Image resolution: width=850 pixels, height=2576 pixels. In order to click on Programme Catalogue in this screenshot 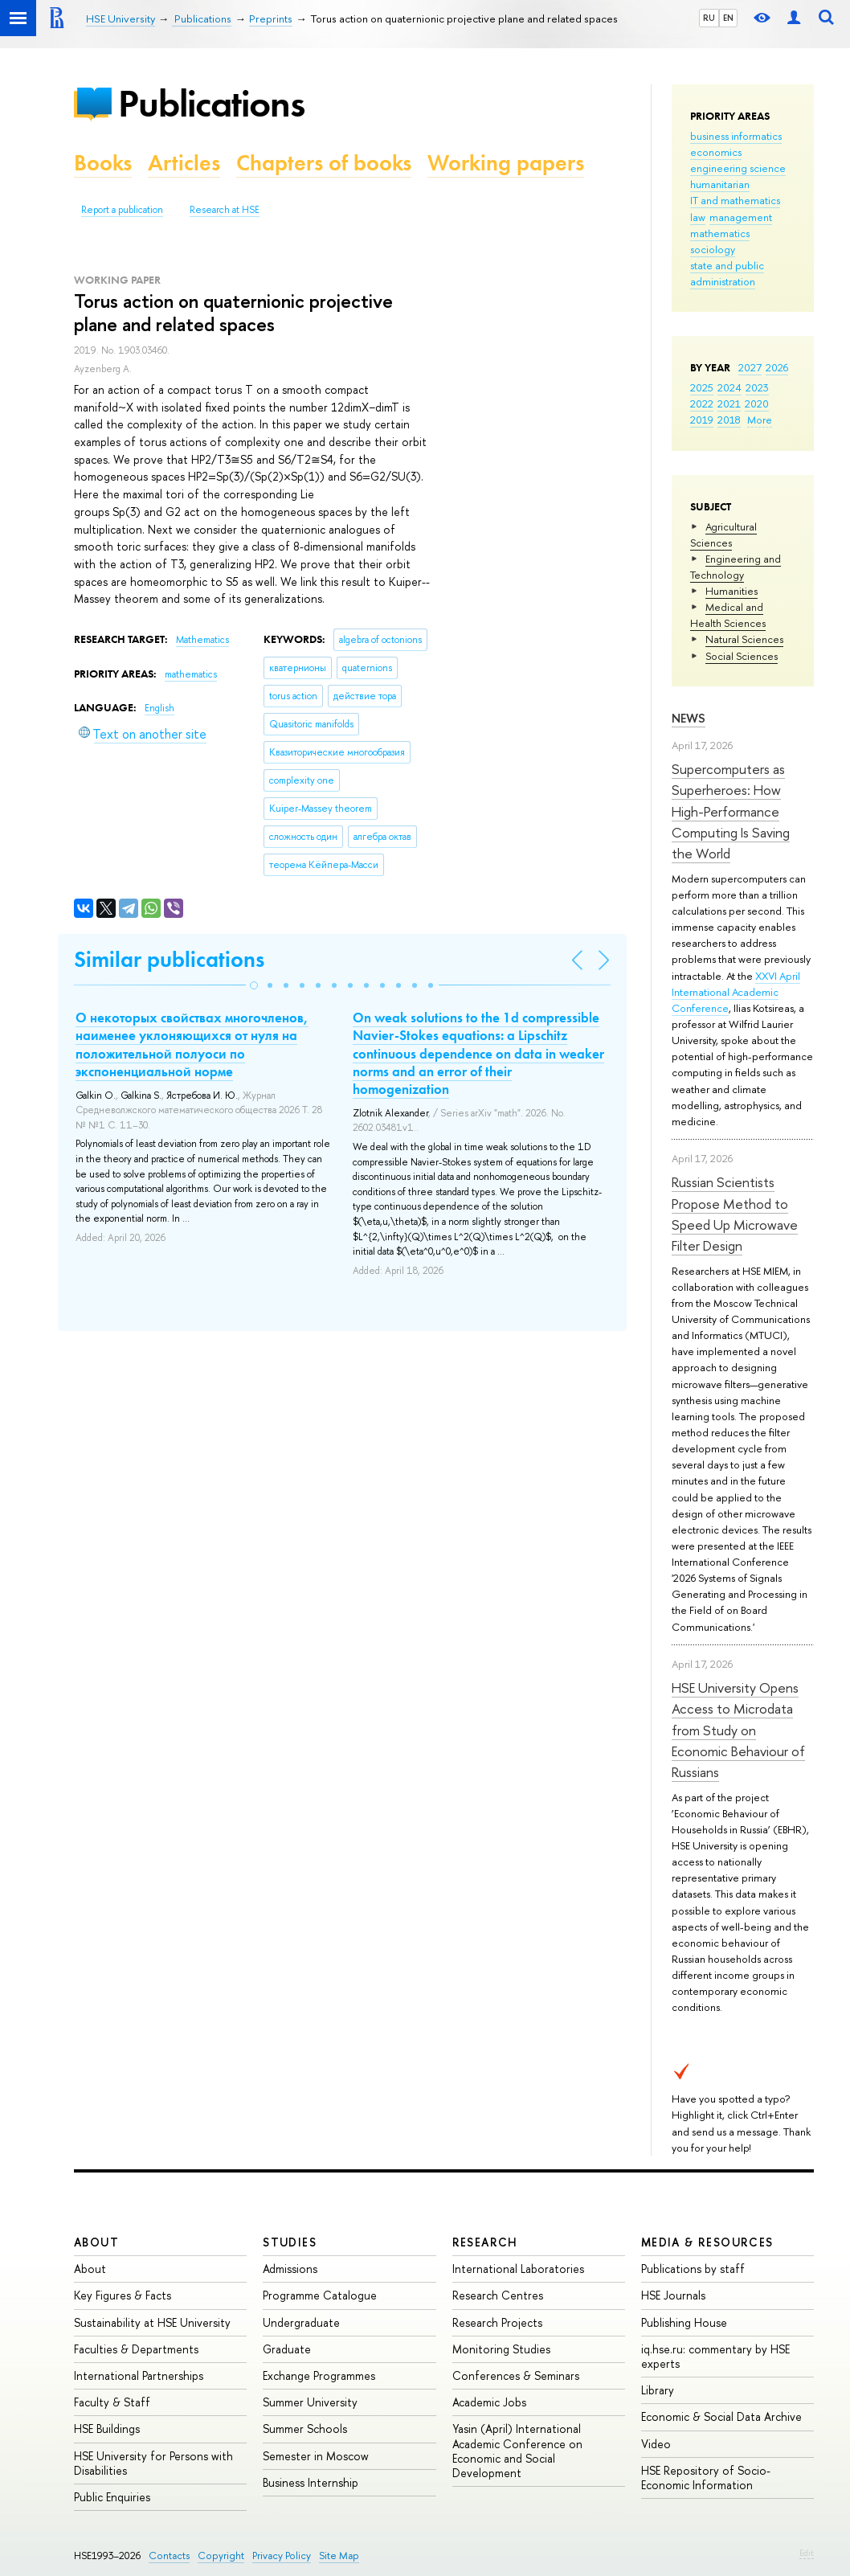, I will do `click(320, 2295)`.